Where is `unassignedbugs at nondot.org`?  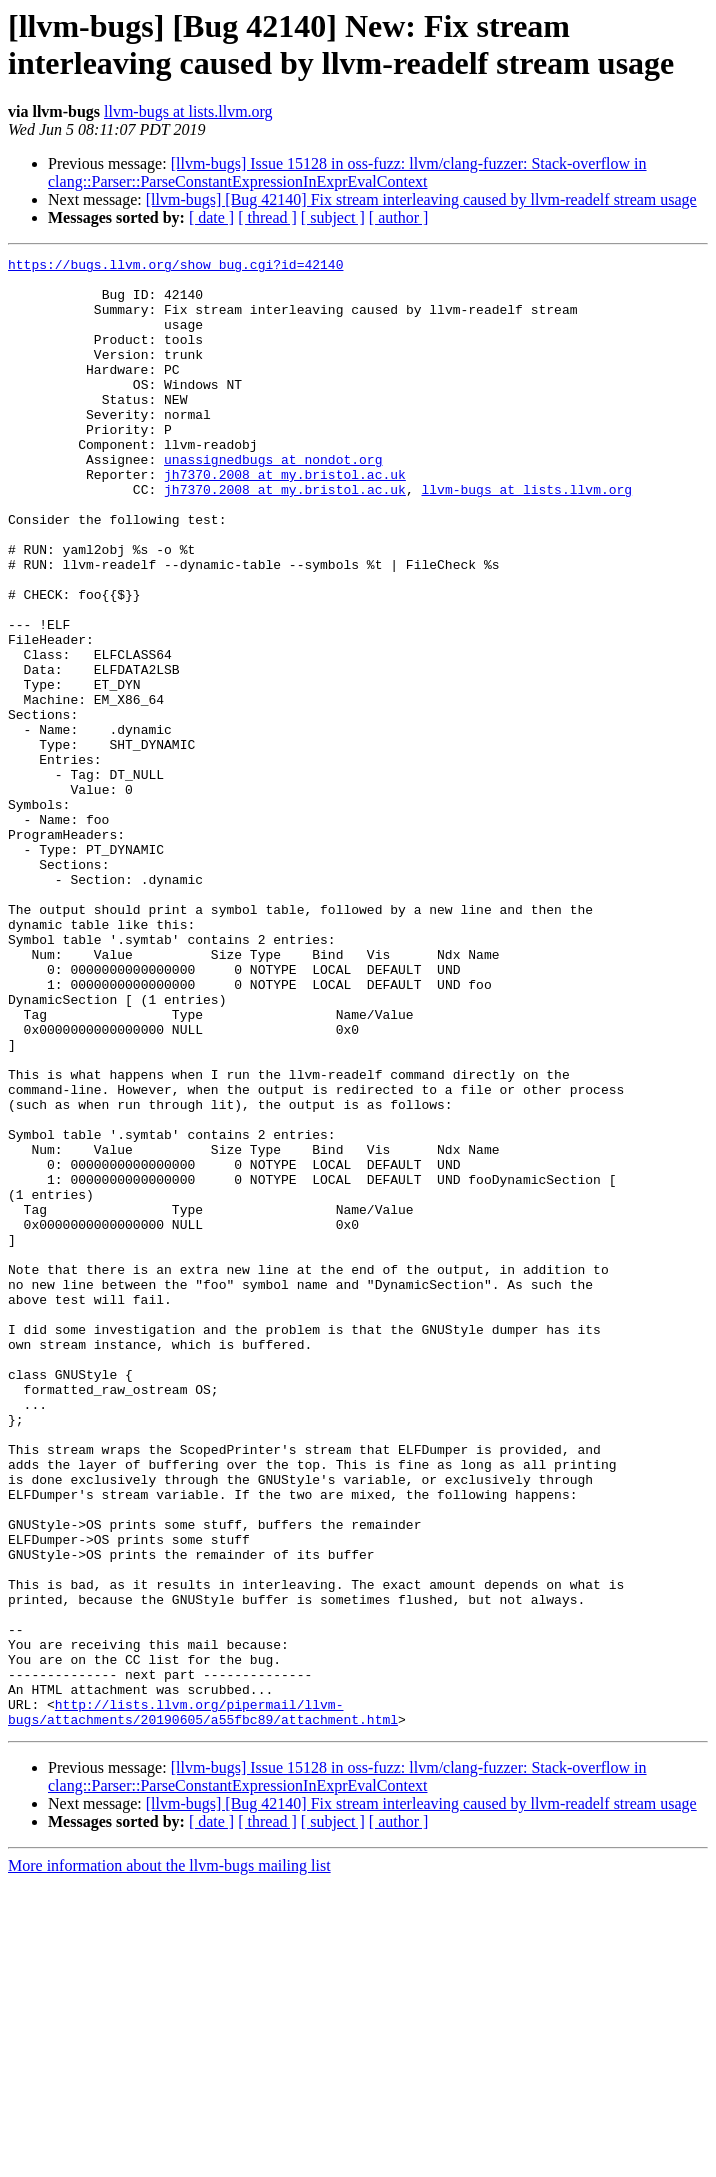 unassignedbugs at nondot.org is located at coordinates (273, 501).